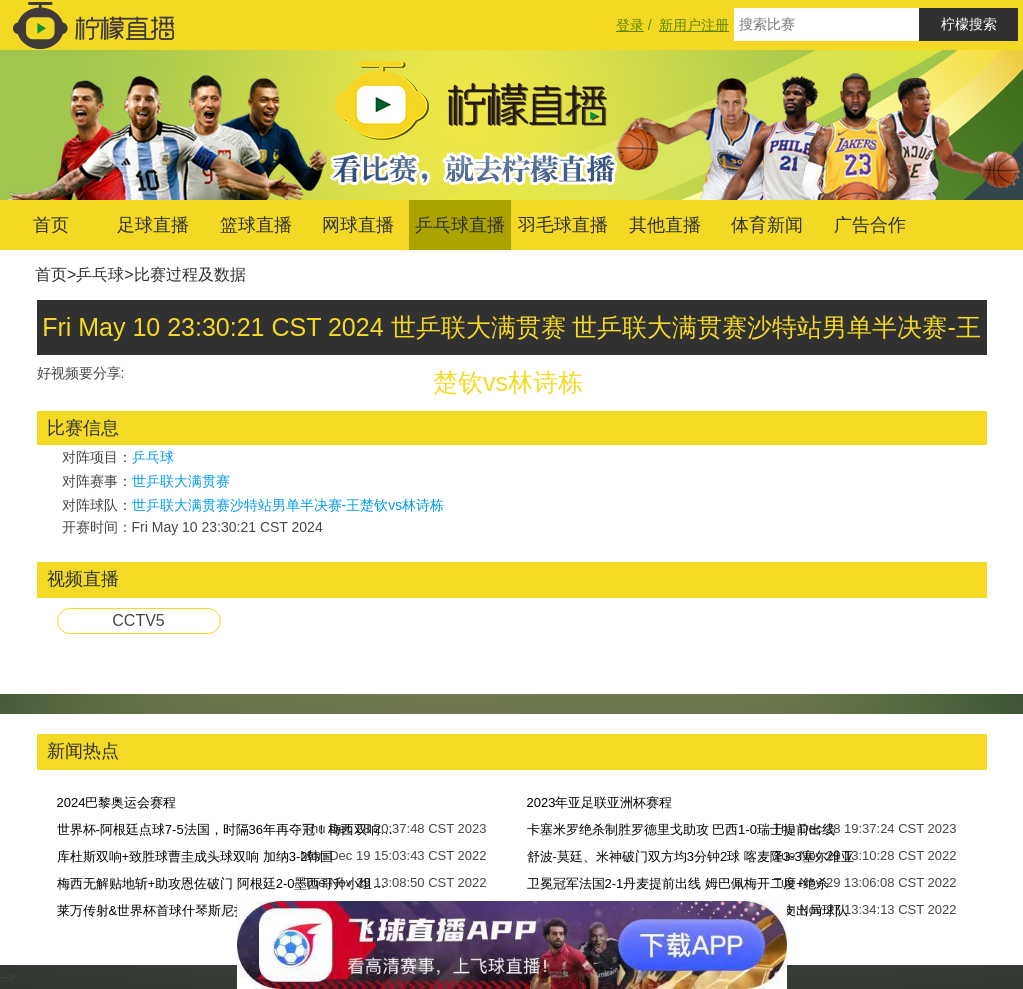  Describe the element at coordinates (870, 225) in the screenshot. I see `广告合作` at that location.